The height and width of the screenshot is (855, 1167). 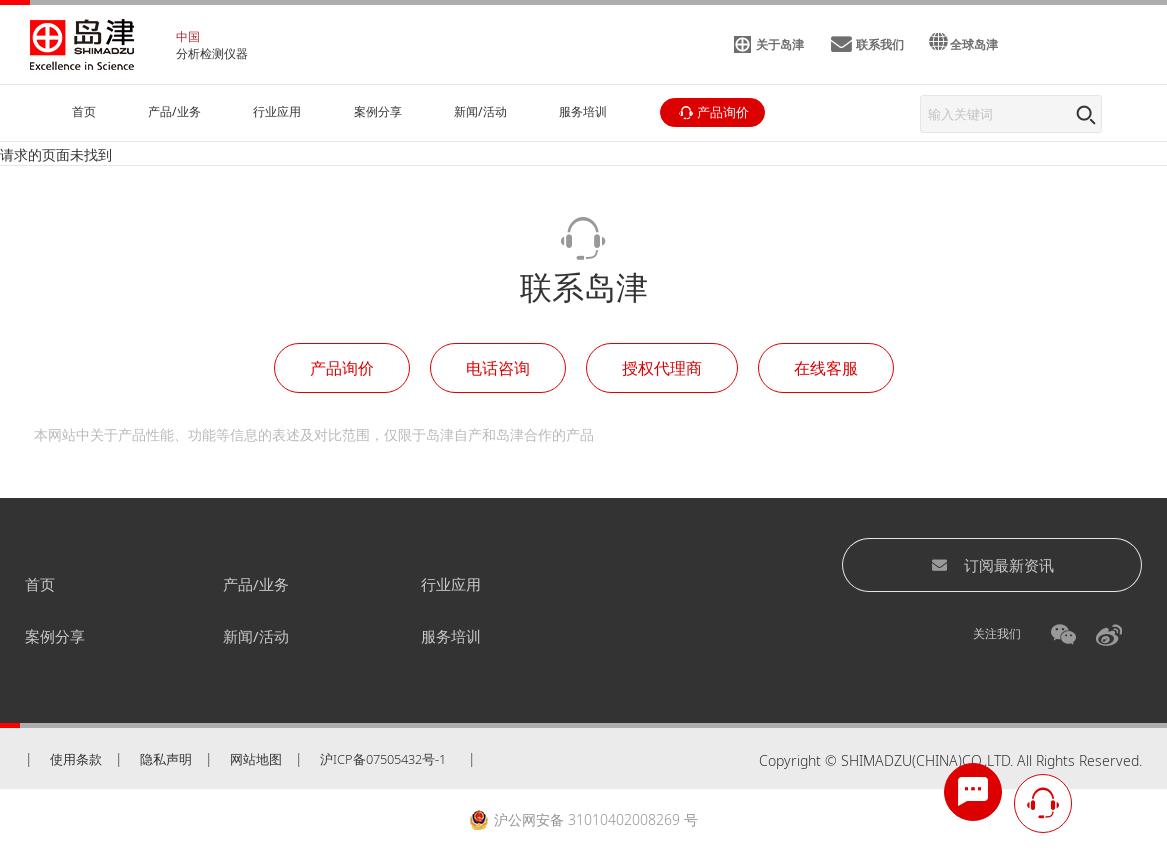 What do you see at coordinates (662, 368) in the screenshot?
I see `授权代理商` at bounding box center [662, 368].